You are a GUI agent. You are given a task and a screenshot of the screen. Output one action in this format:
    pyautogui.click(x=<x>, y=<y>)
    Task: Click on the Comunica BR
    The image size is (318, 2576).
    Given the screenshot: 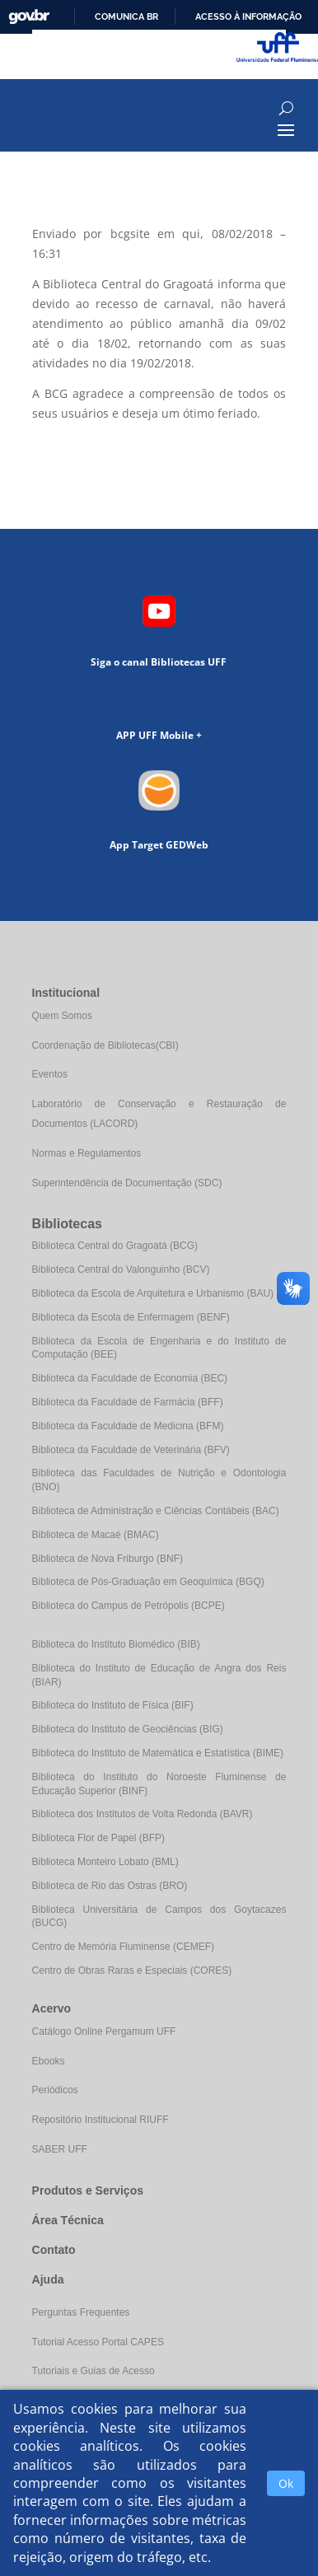 What is the action you would take?
    pyautogui.click(x=126, y=16)
    